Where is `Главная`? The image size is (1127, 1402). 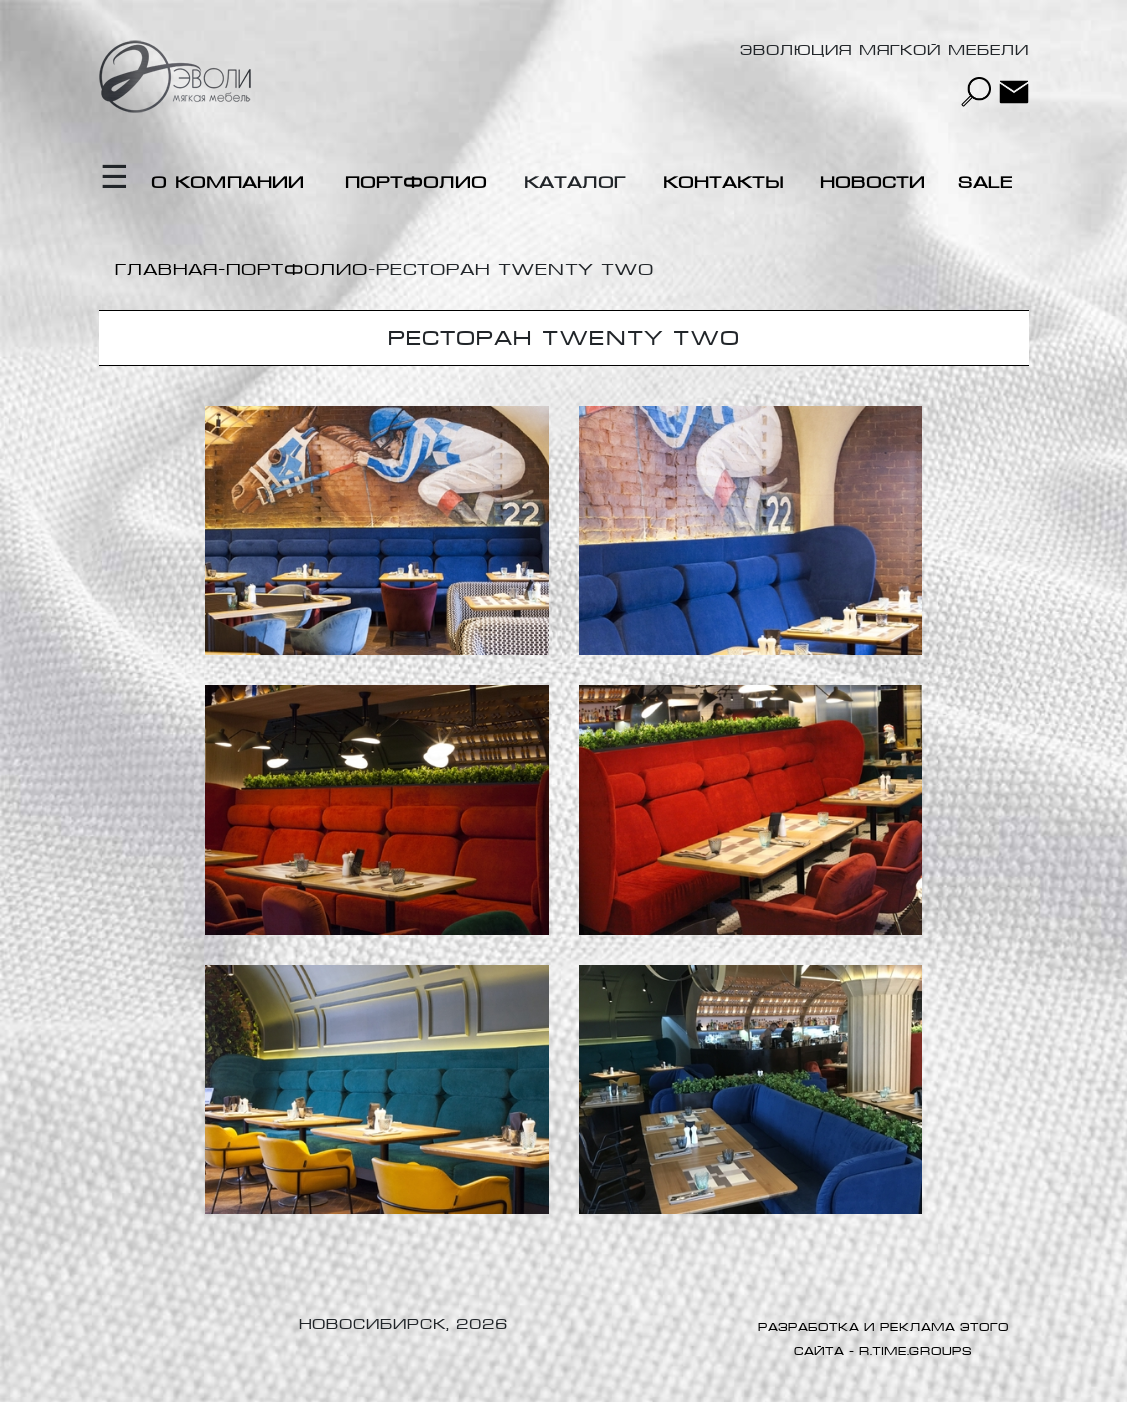
Главная is located at coordinates (166, 269).